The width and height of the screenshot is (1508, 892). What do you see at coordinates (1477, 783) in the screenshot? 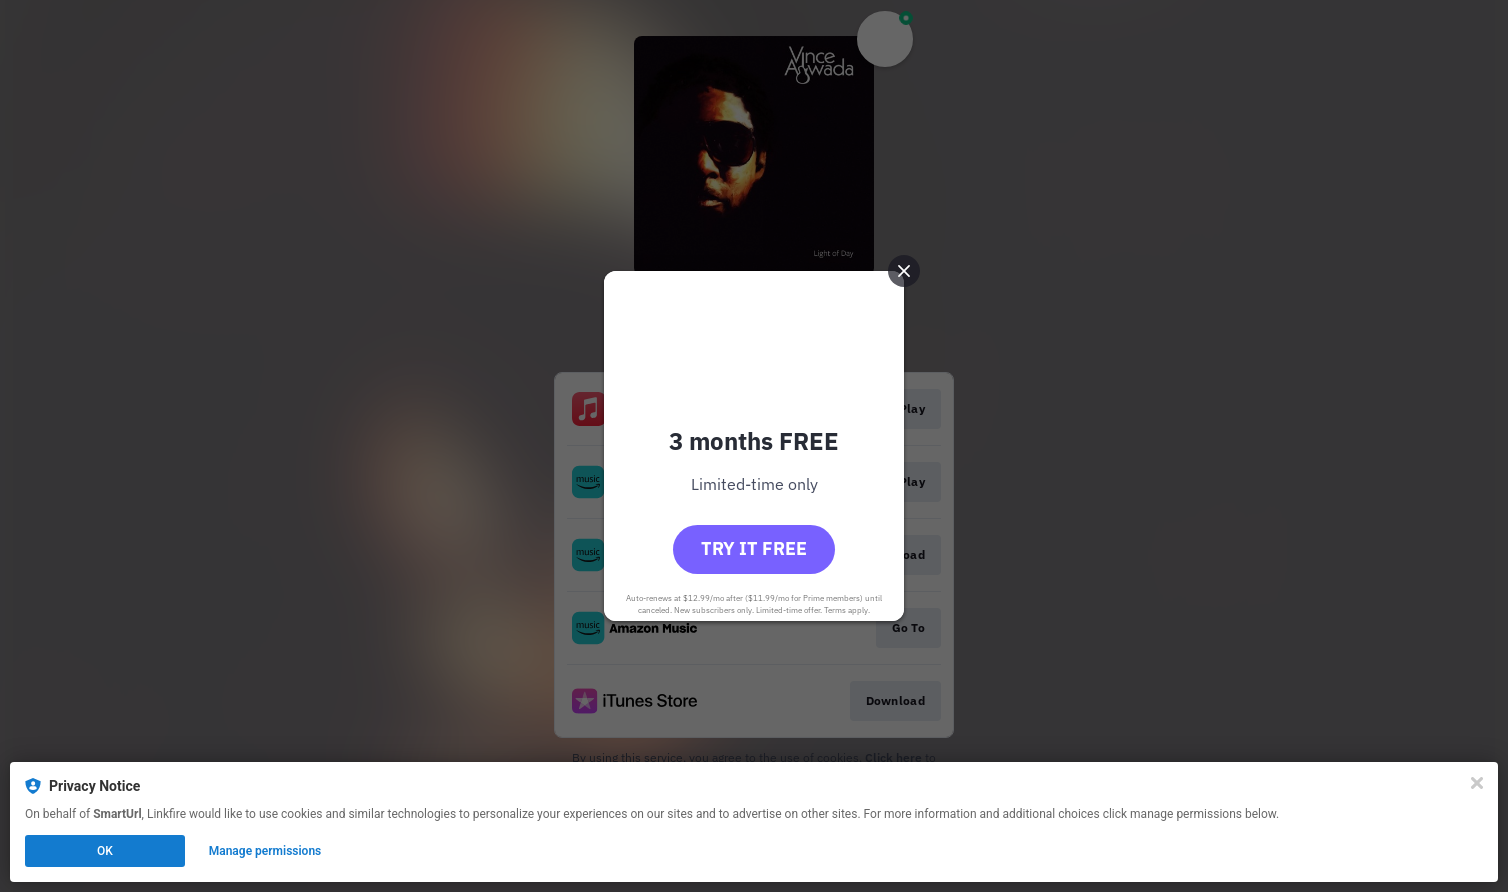
I see `[Close]` at bounding box center [1477, 783].